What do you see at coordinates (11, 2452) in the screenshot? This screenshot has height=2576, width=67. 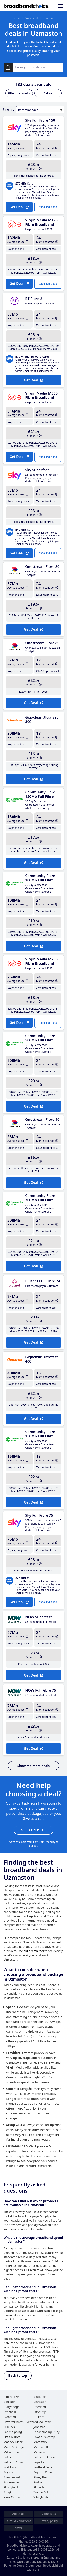 I see `Millin Cross` at bounding box center [11, 2452].